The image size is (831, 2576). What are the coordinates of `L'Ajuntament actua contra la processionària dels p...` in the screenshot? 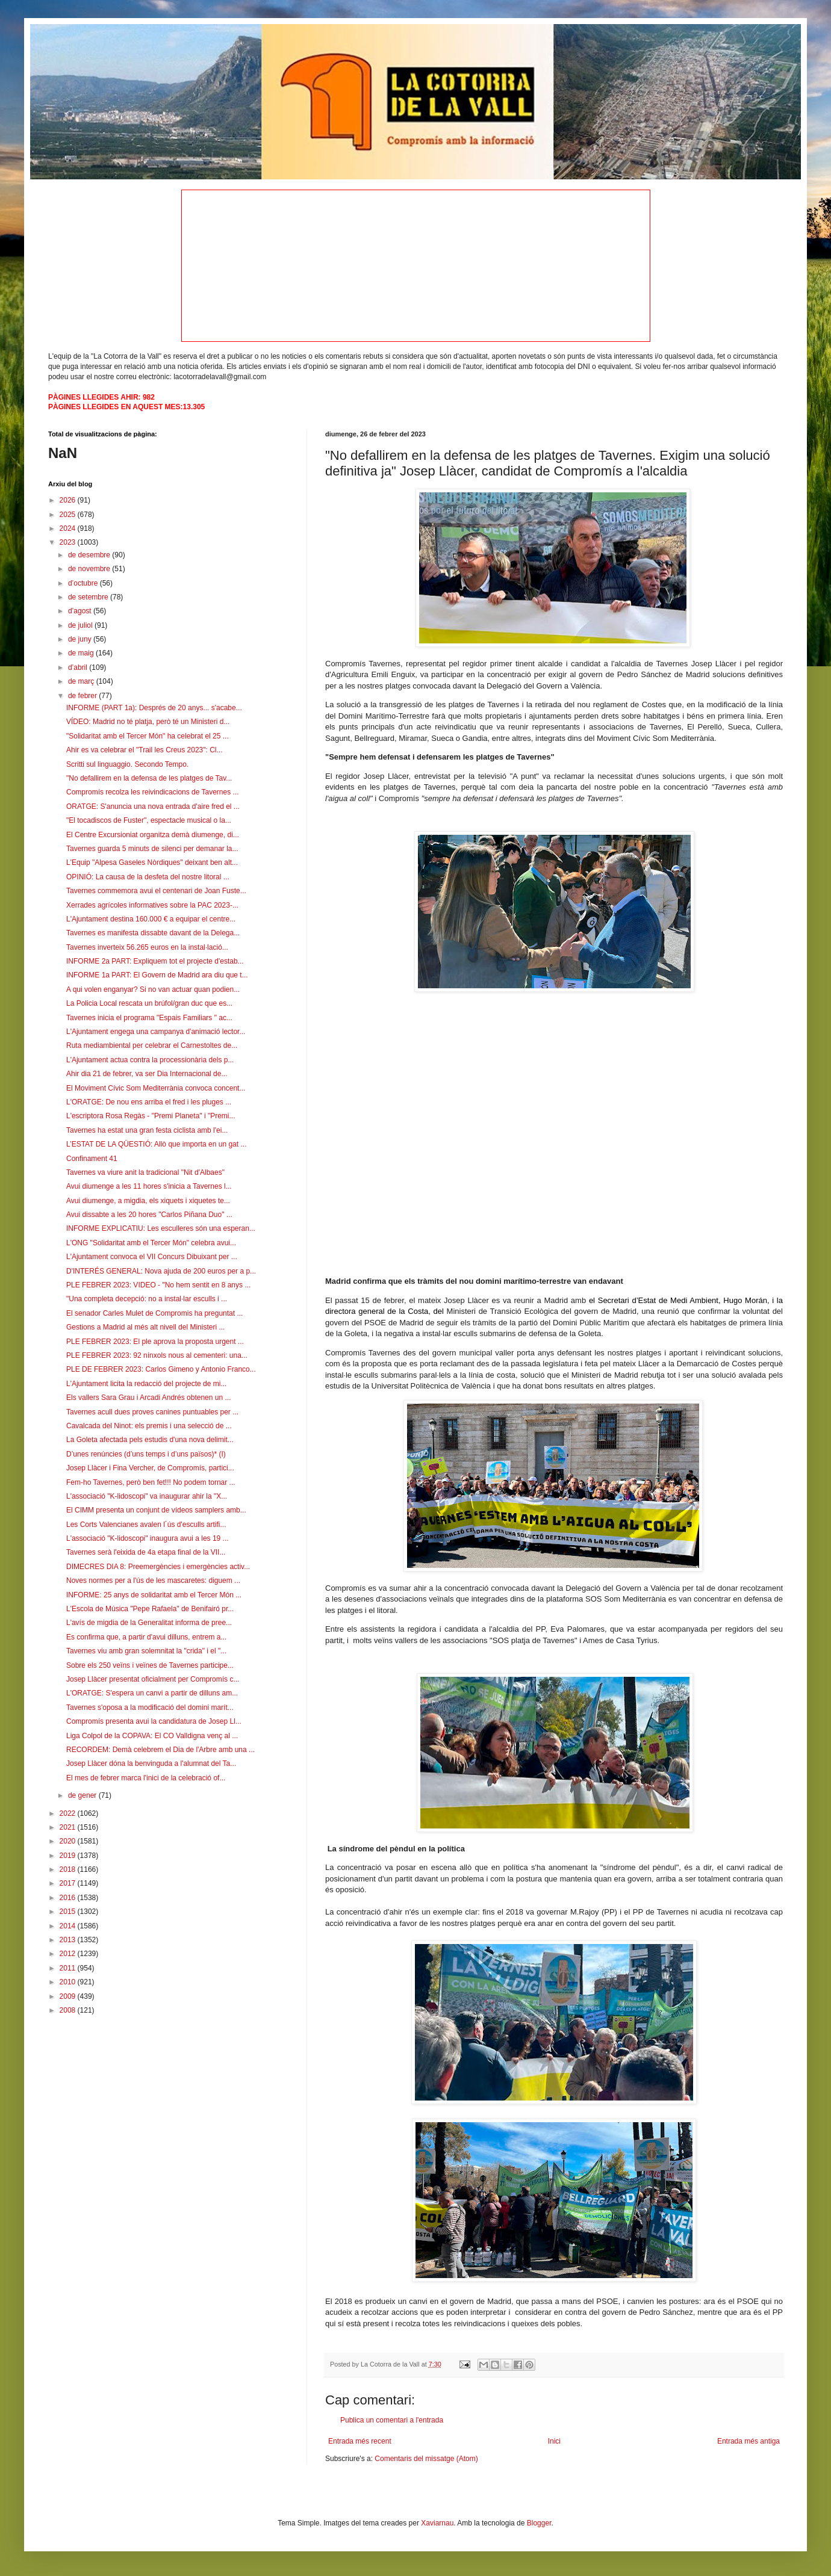 It's located at (150, 1060).